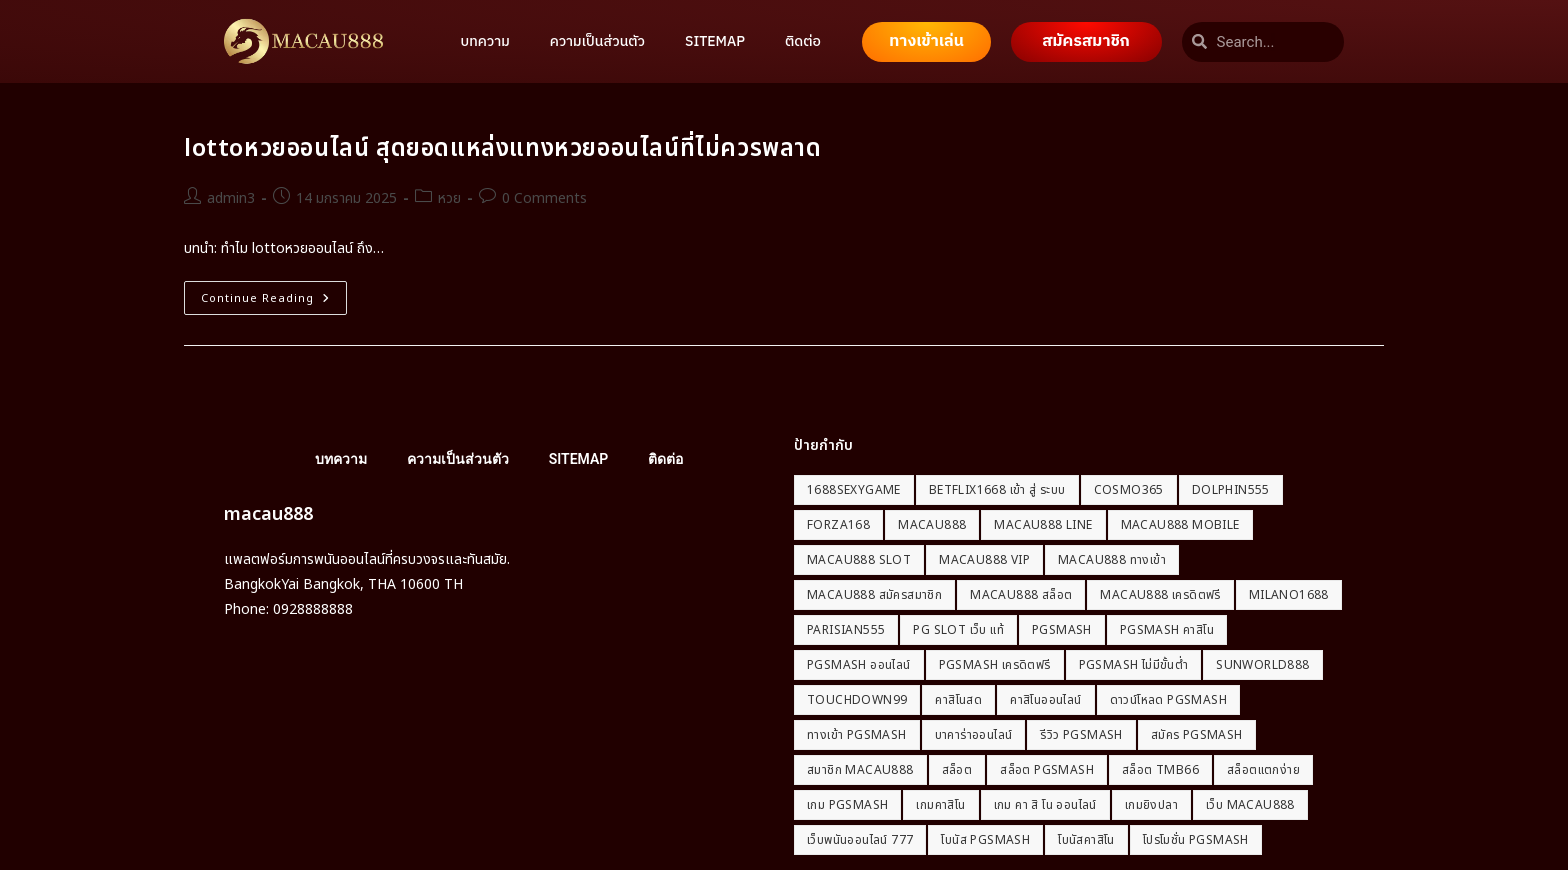 The height and width of the screenshot is (870, 1568). Describe the element at coordinates (859, 560) in the screenshot. I see `macau888 slot [macau888 slot (1 รายการ)]` at that location.